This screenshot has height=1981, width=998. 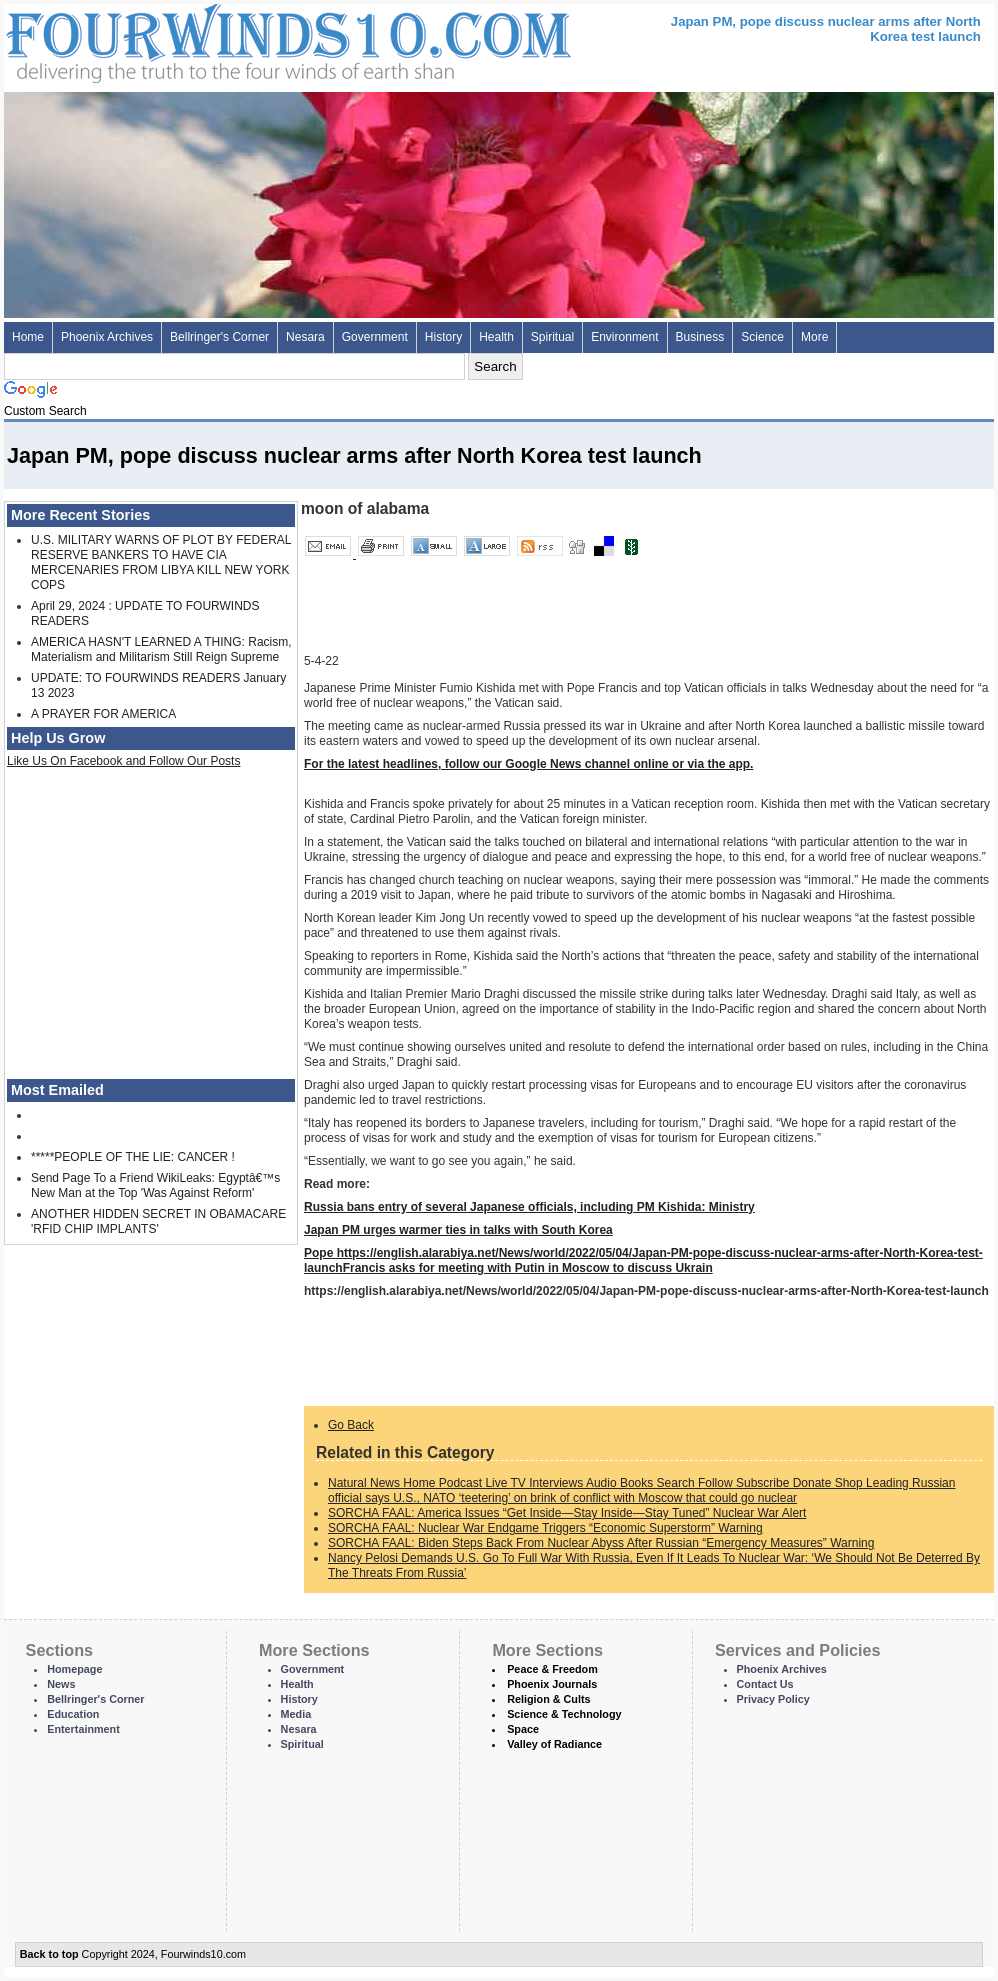 What do you see at coordinates (158, 1221) in the screenshot?
I see `ANOTHER HIDDEN SECRET IN OBAMACARE 'RFID CHIP IMPLANTS'` at bounding box center [158, 1221].